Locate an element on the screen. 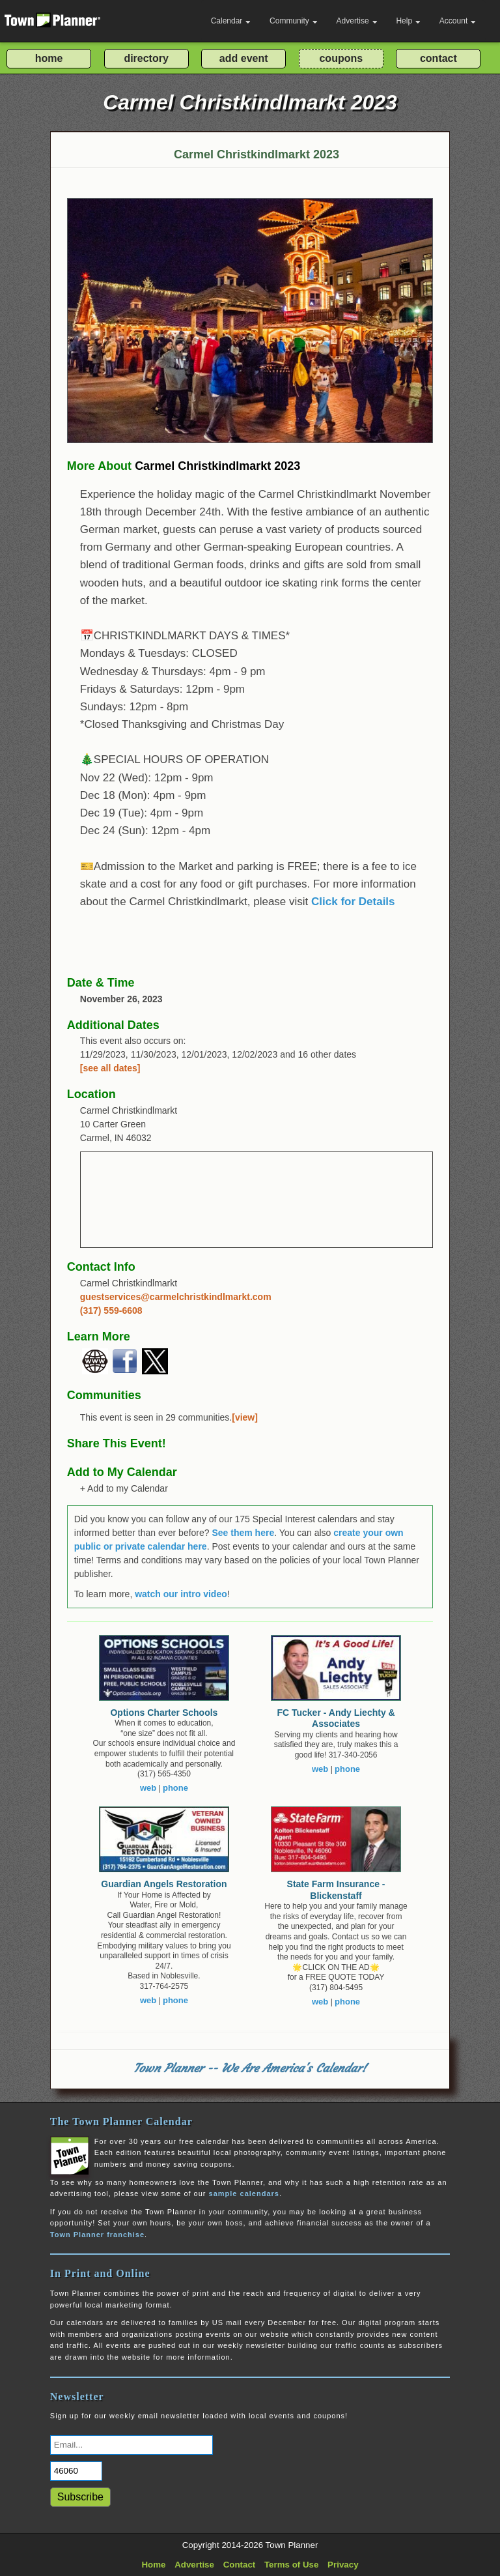 The height and width of the screenshot is (2576, 500). FC Tucker - Andy Liechty & Associates is located at coordinates (336, 1718).